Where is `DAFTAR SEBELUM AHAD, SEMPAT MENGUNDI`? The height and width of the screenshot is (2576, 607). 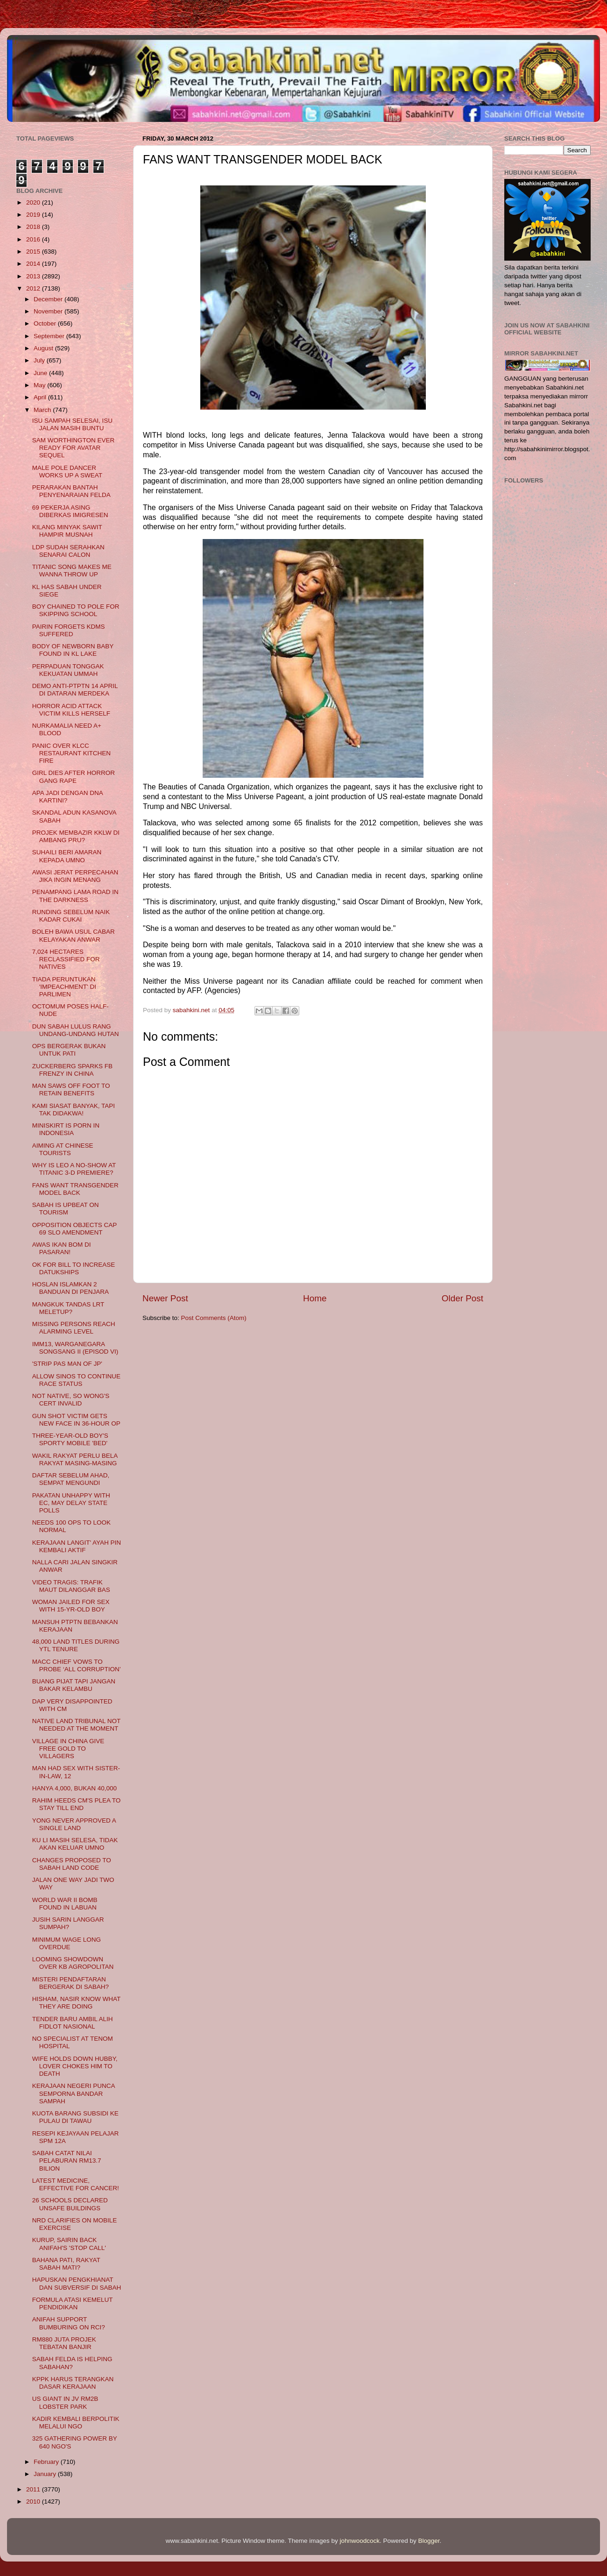 DAFTAR SEBELUM AHAD, SEMPAT MENGUNDI is located at coordinates (71, 1479).